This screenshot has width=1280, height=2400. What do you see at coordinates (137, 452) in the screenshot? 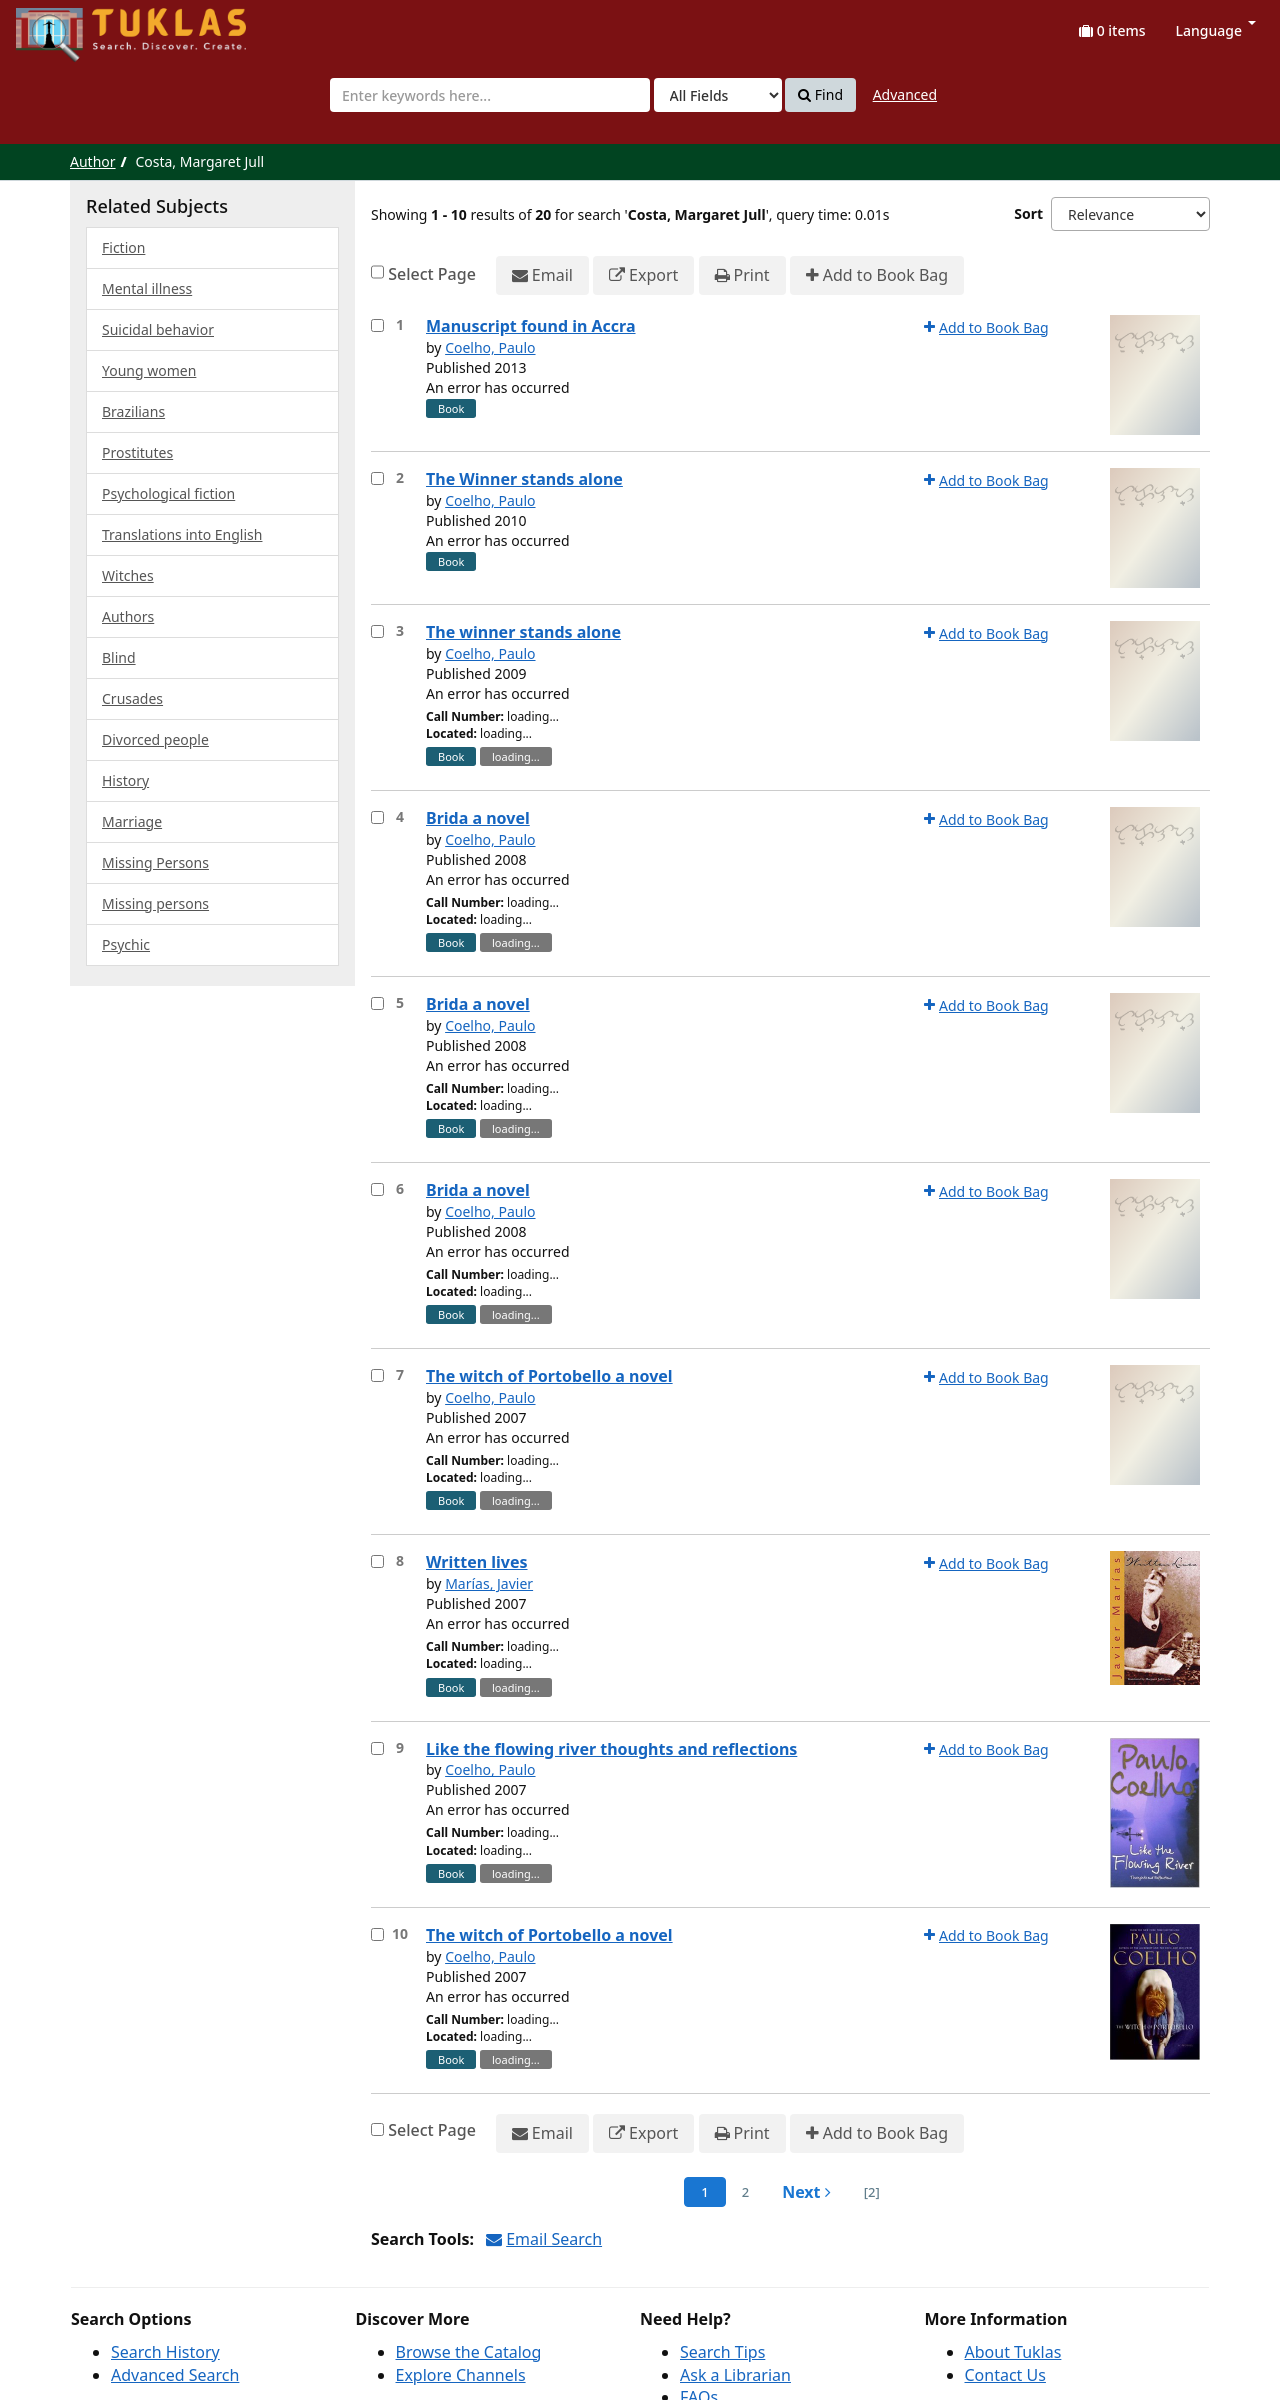
I see `Prostitutes` at bounding box center [137, 452].